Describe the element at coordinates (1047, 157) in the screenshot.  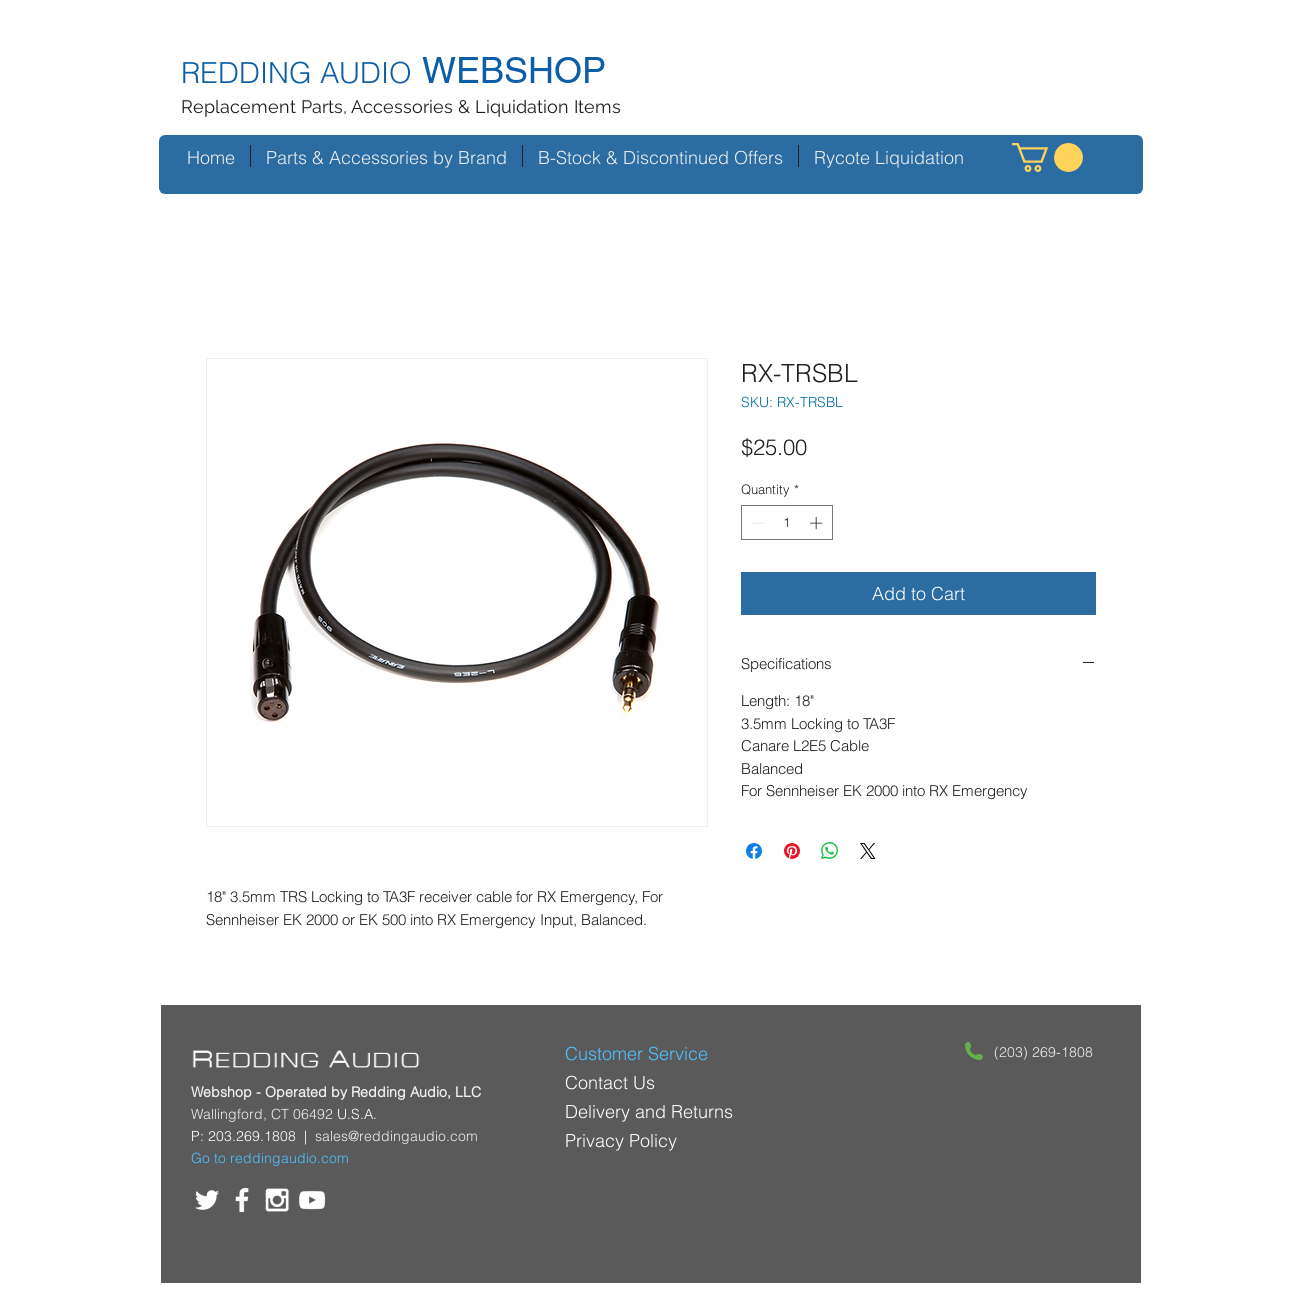
I see `[button]` at that location.